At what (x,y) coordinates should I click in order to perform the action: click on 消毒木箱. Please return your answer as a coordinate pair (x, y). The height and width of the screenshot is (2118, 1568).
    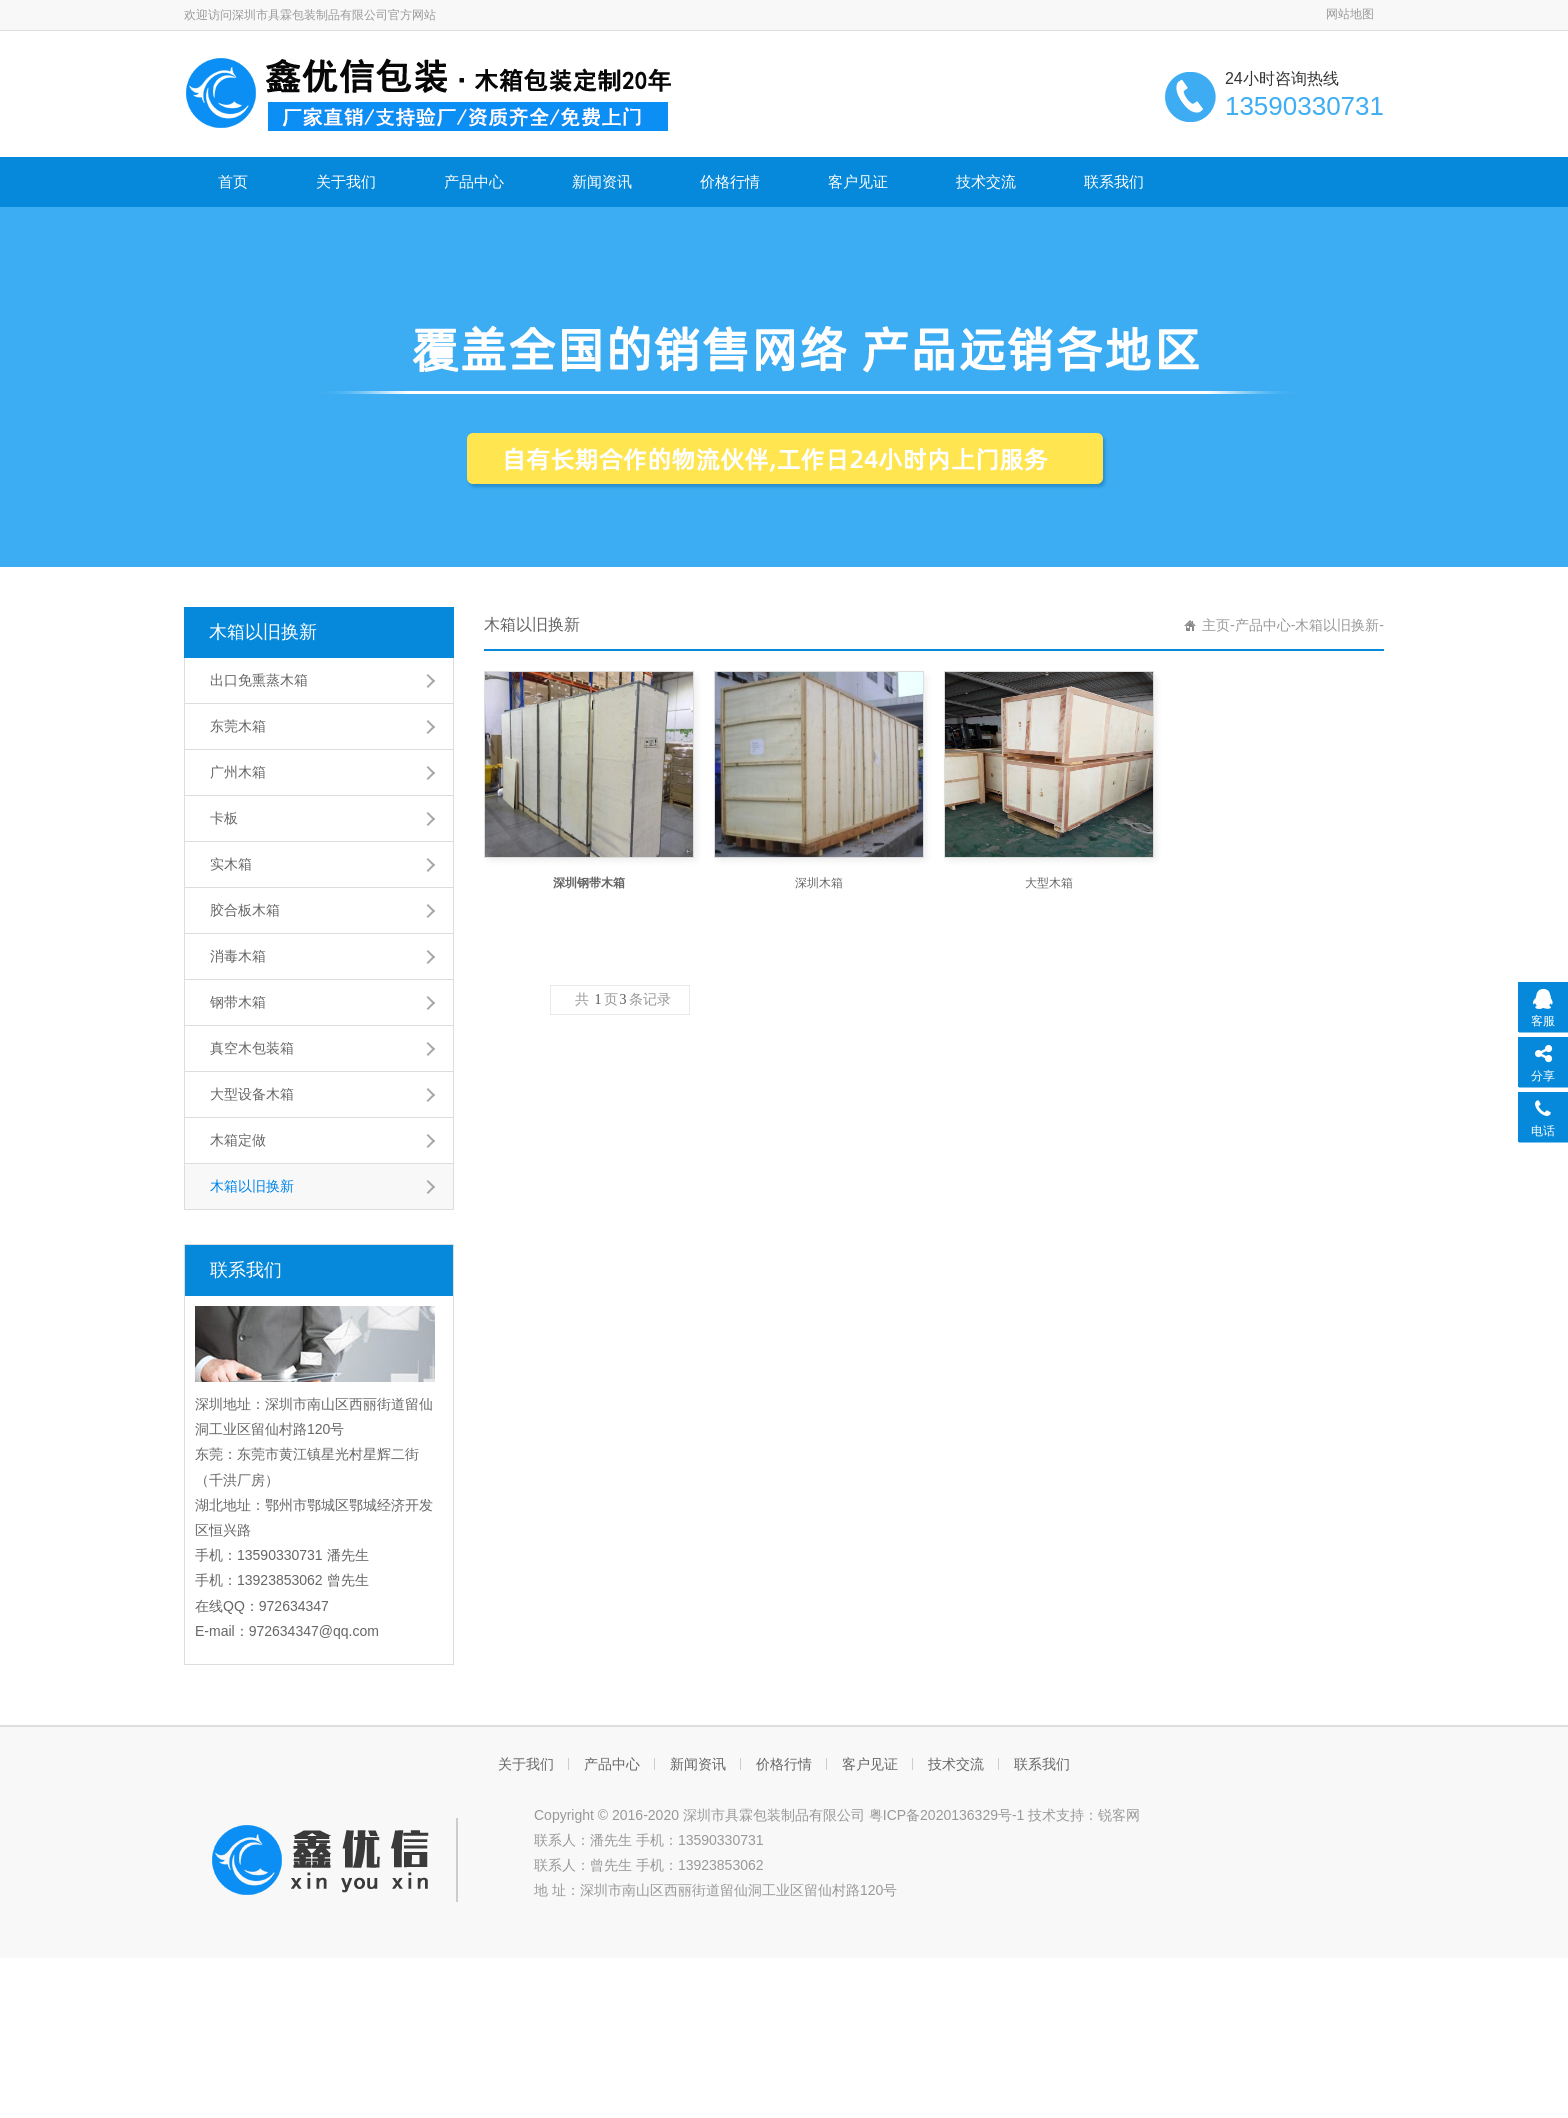
    Looking at the image, I should click on (238, 956).